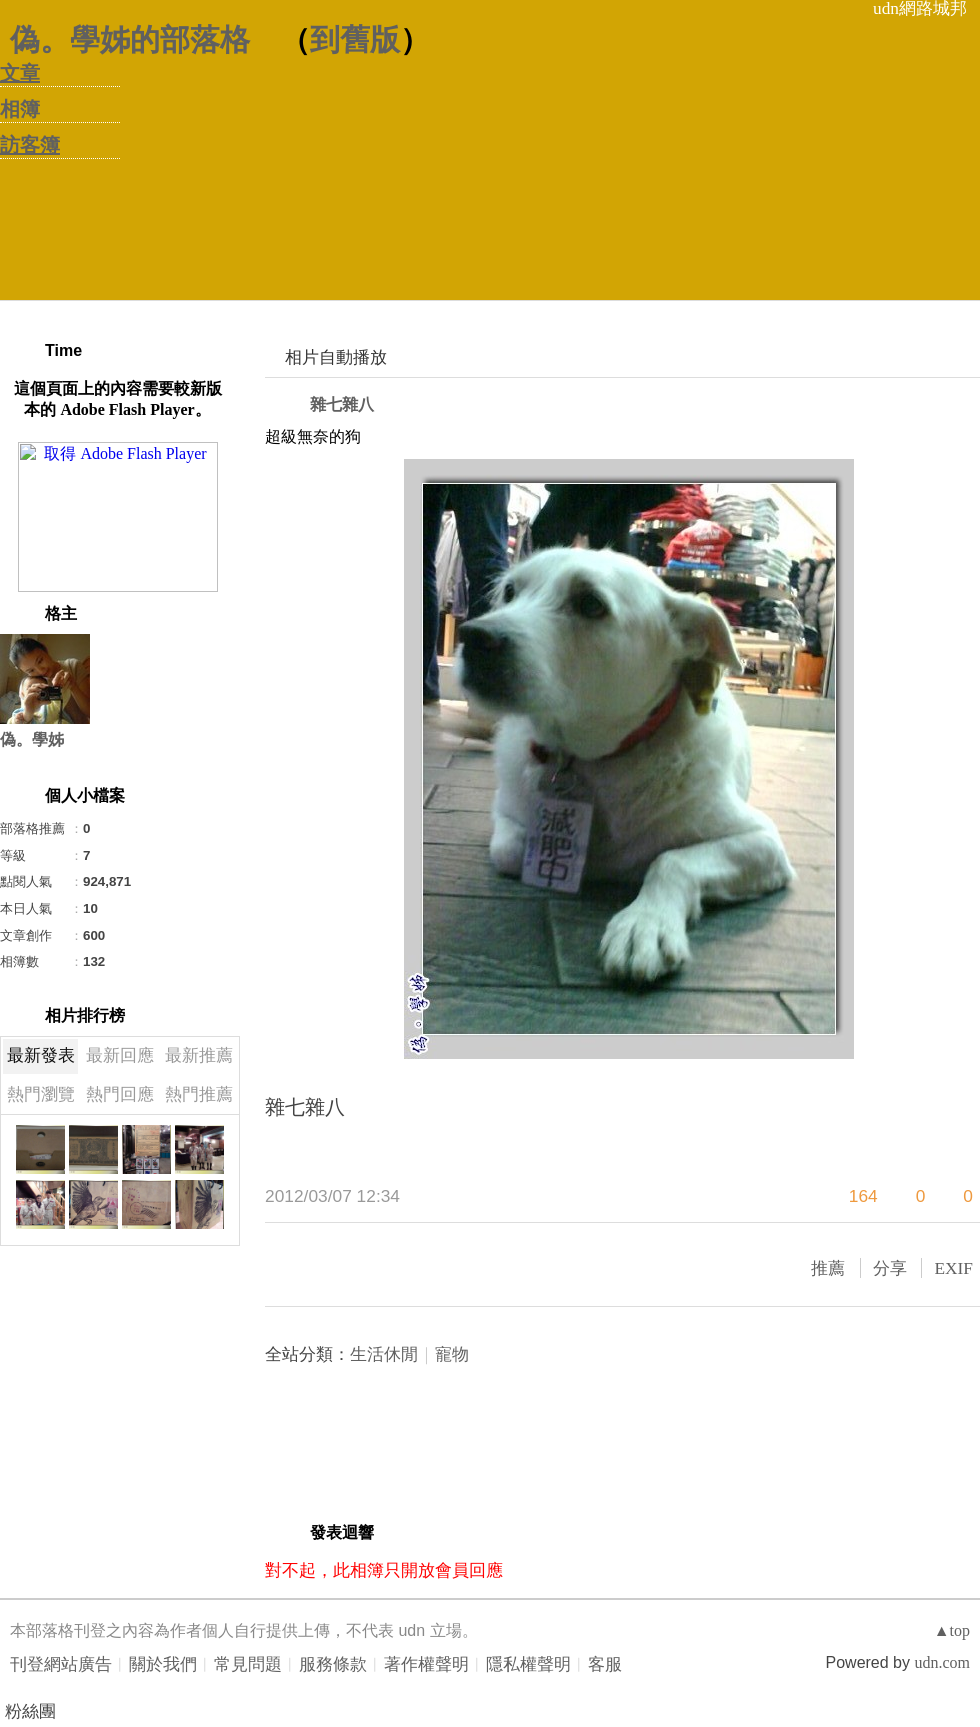 The image size is (980, 1727). I want to click on 關於我們, so click(163, 1664).